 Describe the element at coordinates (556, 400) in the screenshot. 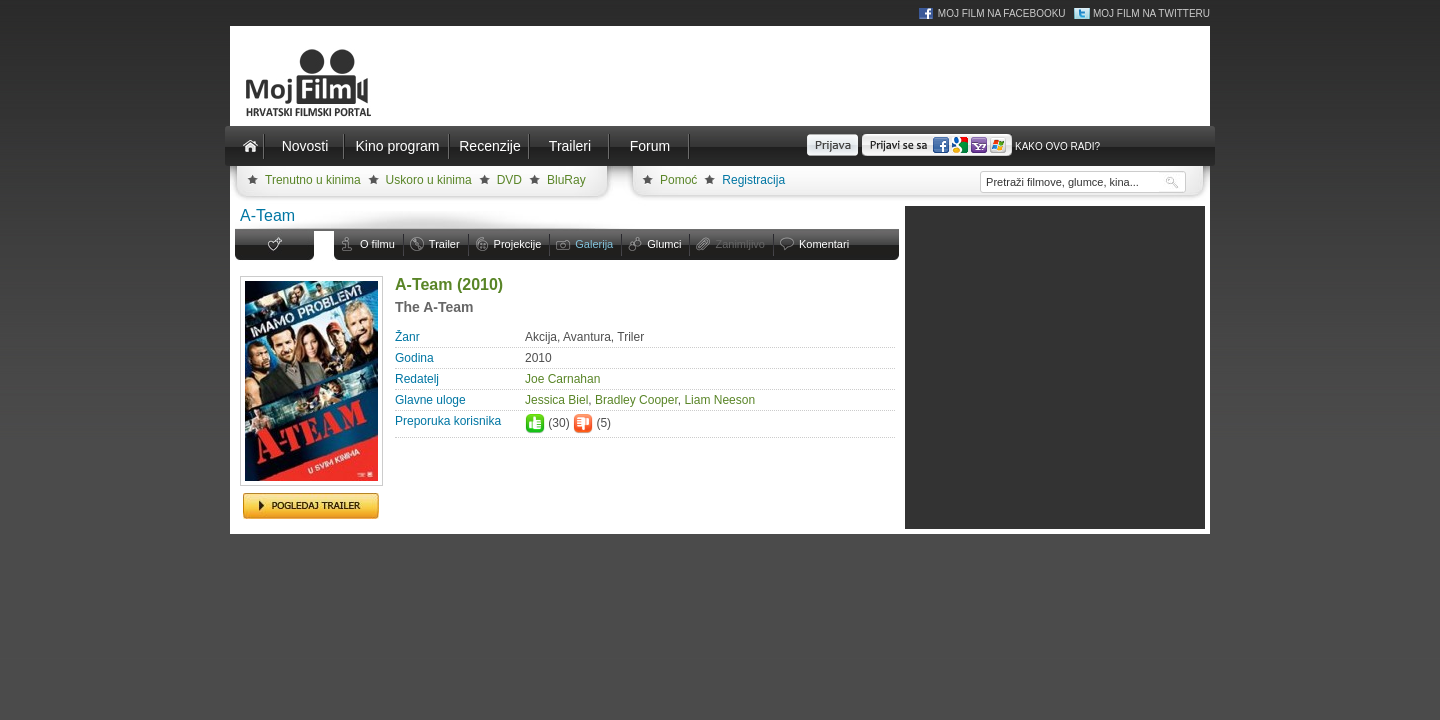

I see `Jessica Biel` at that location.